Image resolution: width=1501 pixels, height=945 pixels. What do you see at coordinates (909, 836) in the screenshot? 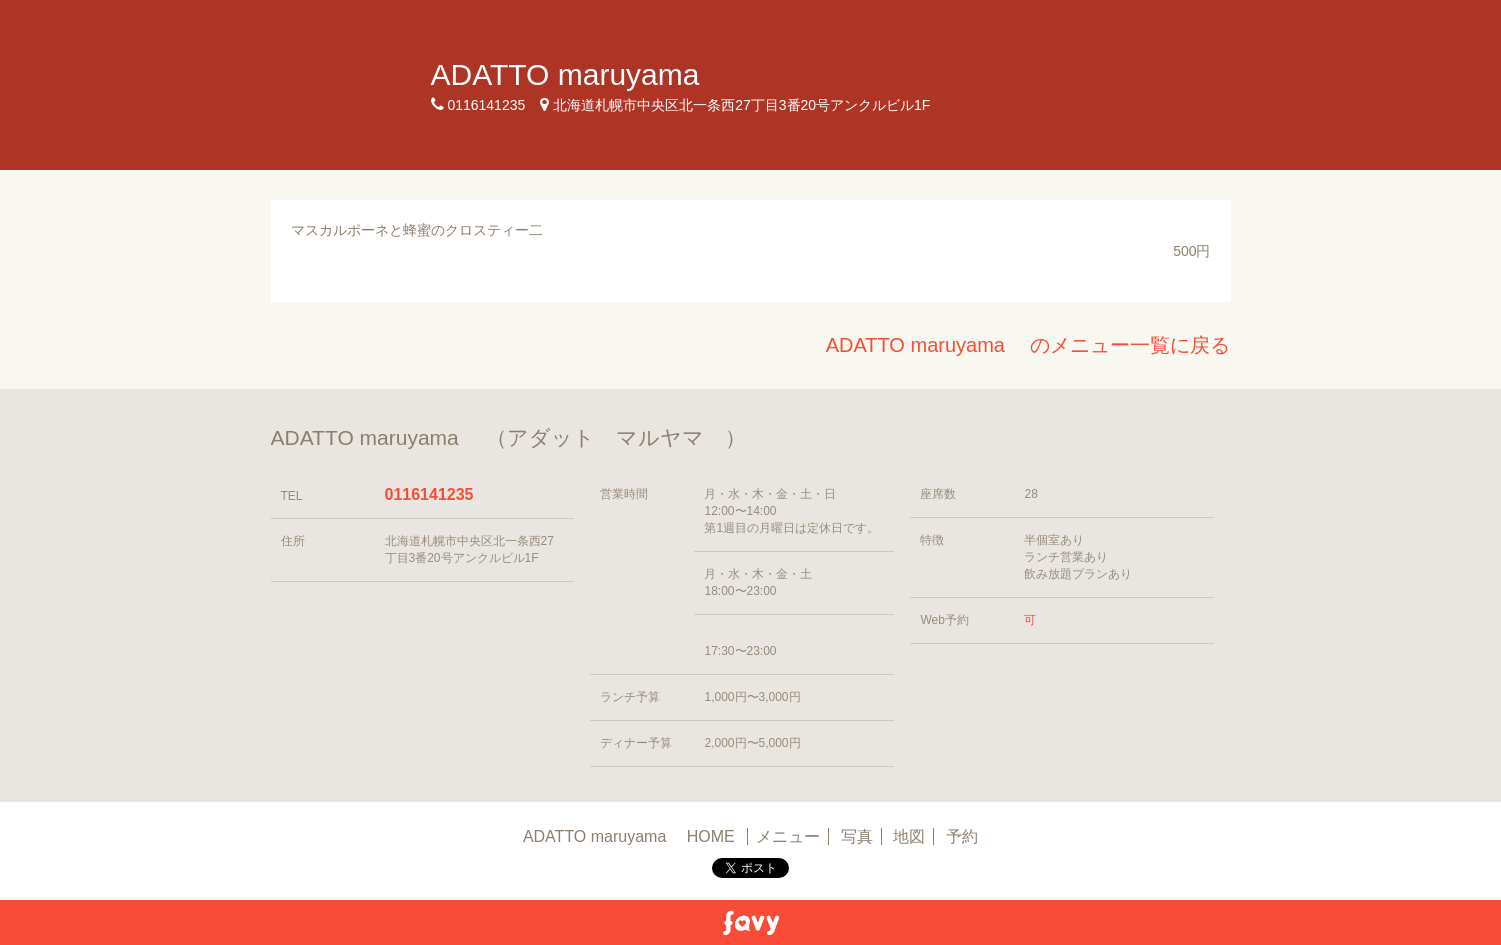
I see `地図` at bounding box center [909, 836].